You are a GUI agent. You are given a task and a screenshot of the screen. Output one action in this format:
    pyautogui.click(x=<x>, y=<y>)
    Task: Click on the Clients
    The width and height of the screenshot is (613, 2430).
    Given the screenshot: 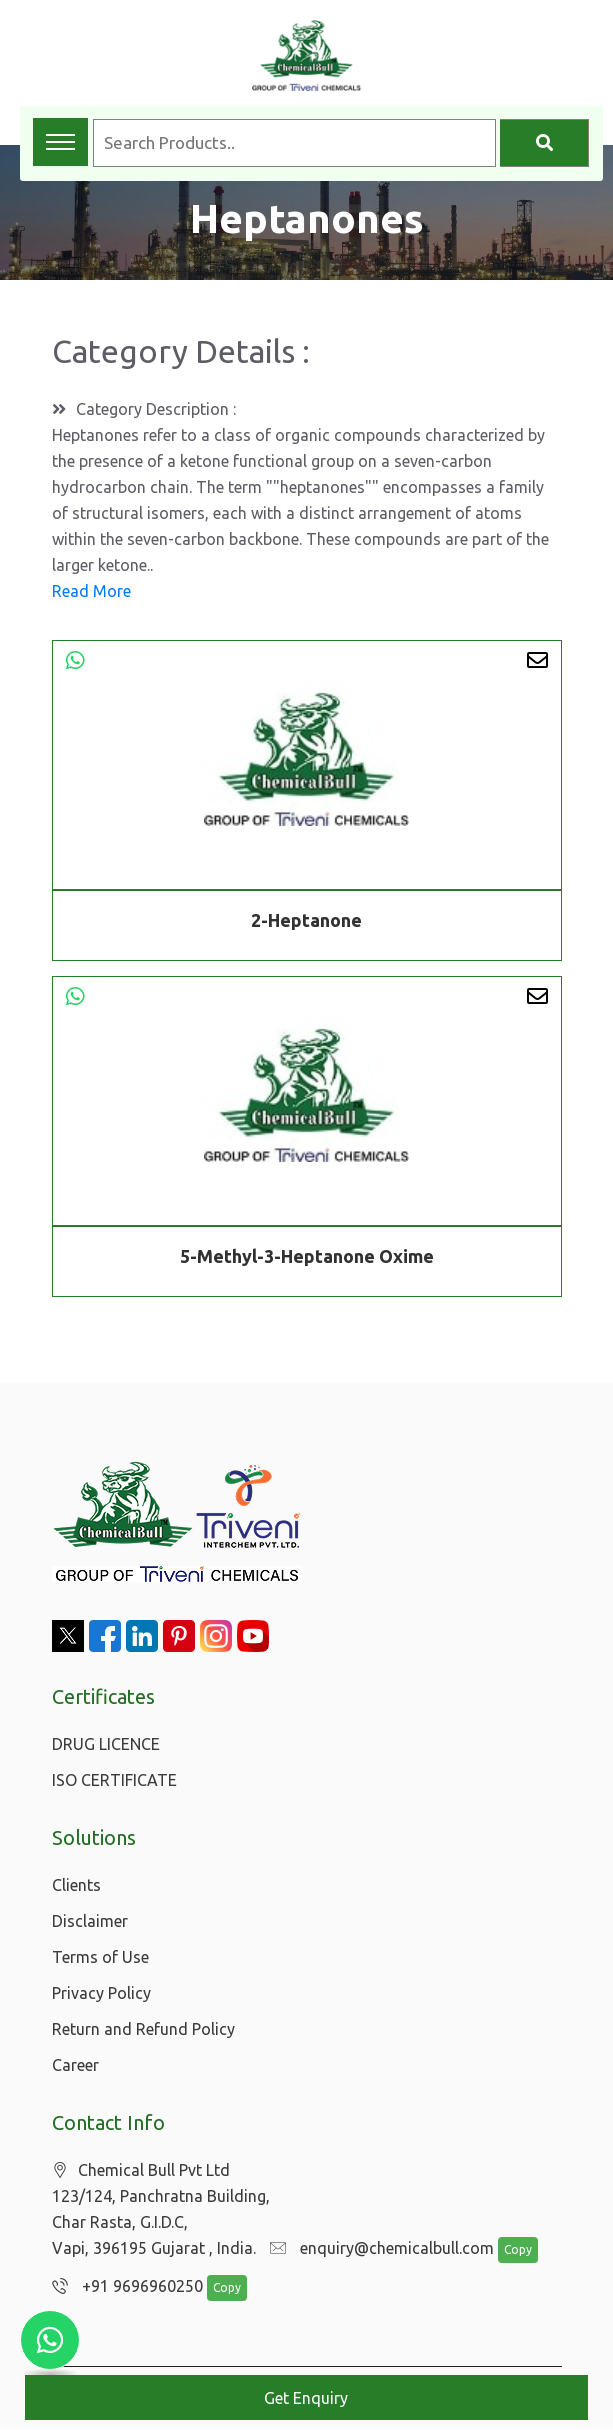 What is the action you would take?
    pyautogui.click(x=76, y=1885)
    